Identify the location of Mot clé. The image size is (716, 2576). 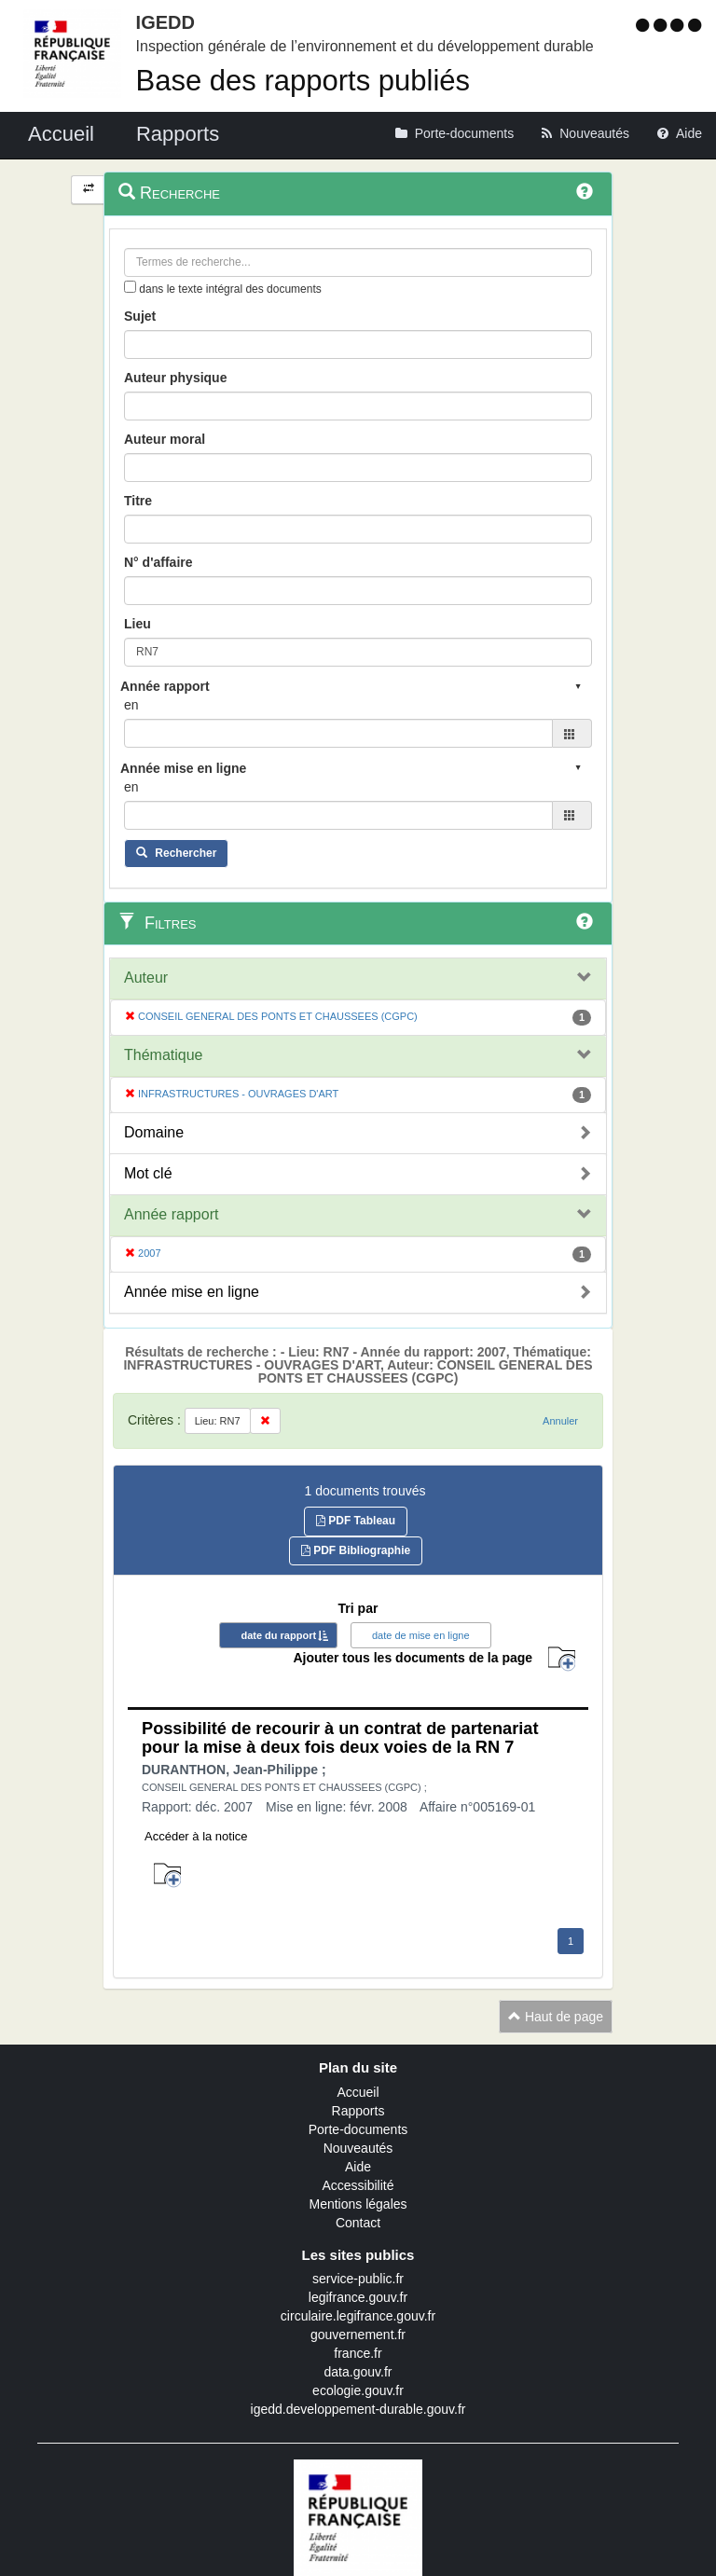
(148, 1173).